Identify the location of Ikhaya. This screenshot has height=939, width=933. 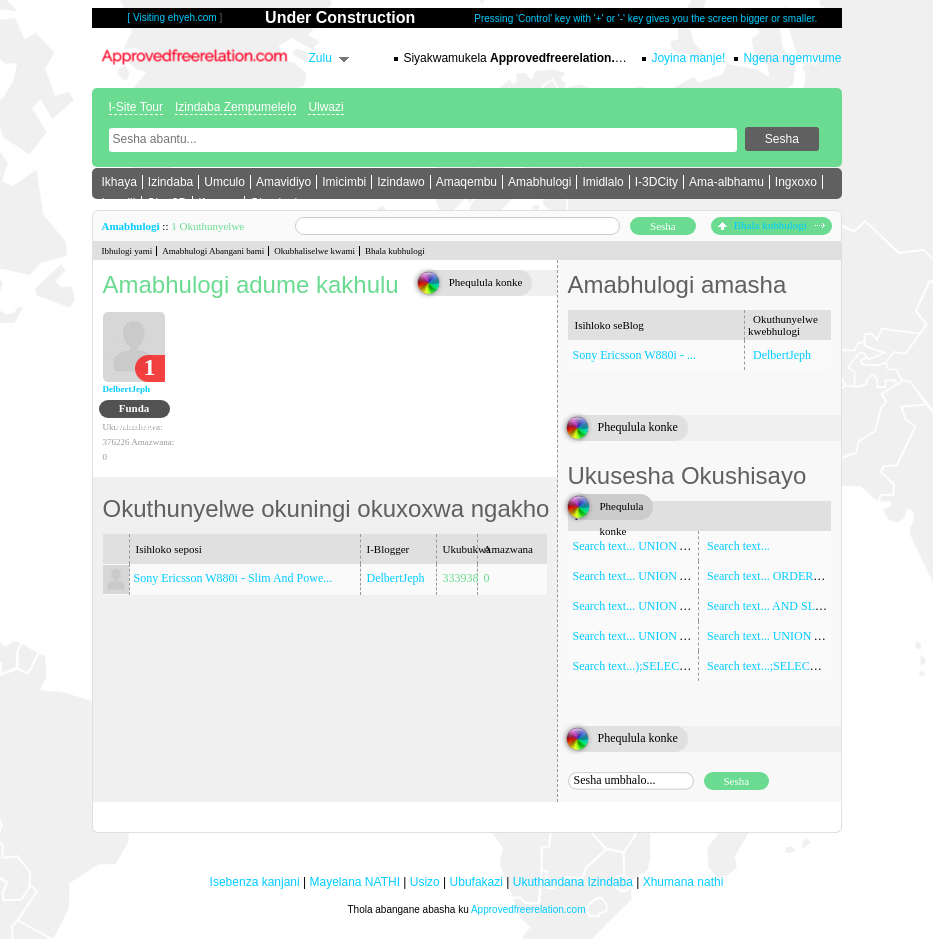
(119, 182).